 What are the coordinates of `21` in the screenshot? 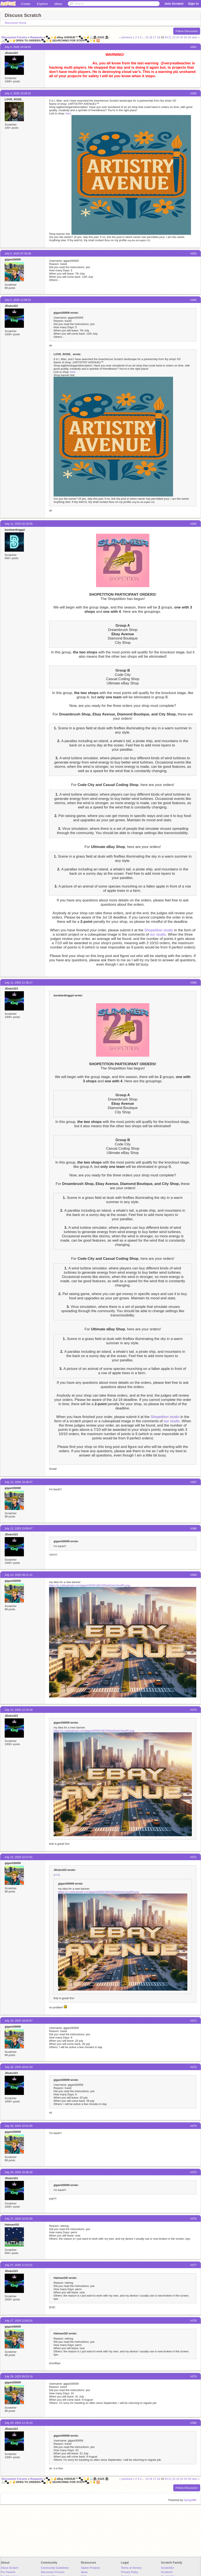 It's located at (170, 37).